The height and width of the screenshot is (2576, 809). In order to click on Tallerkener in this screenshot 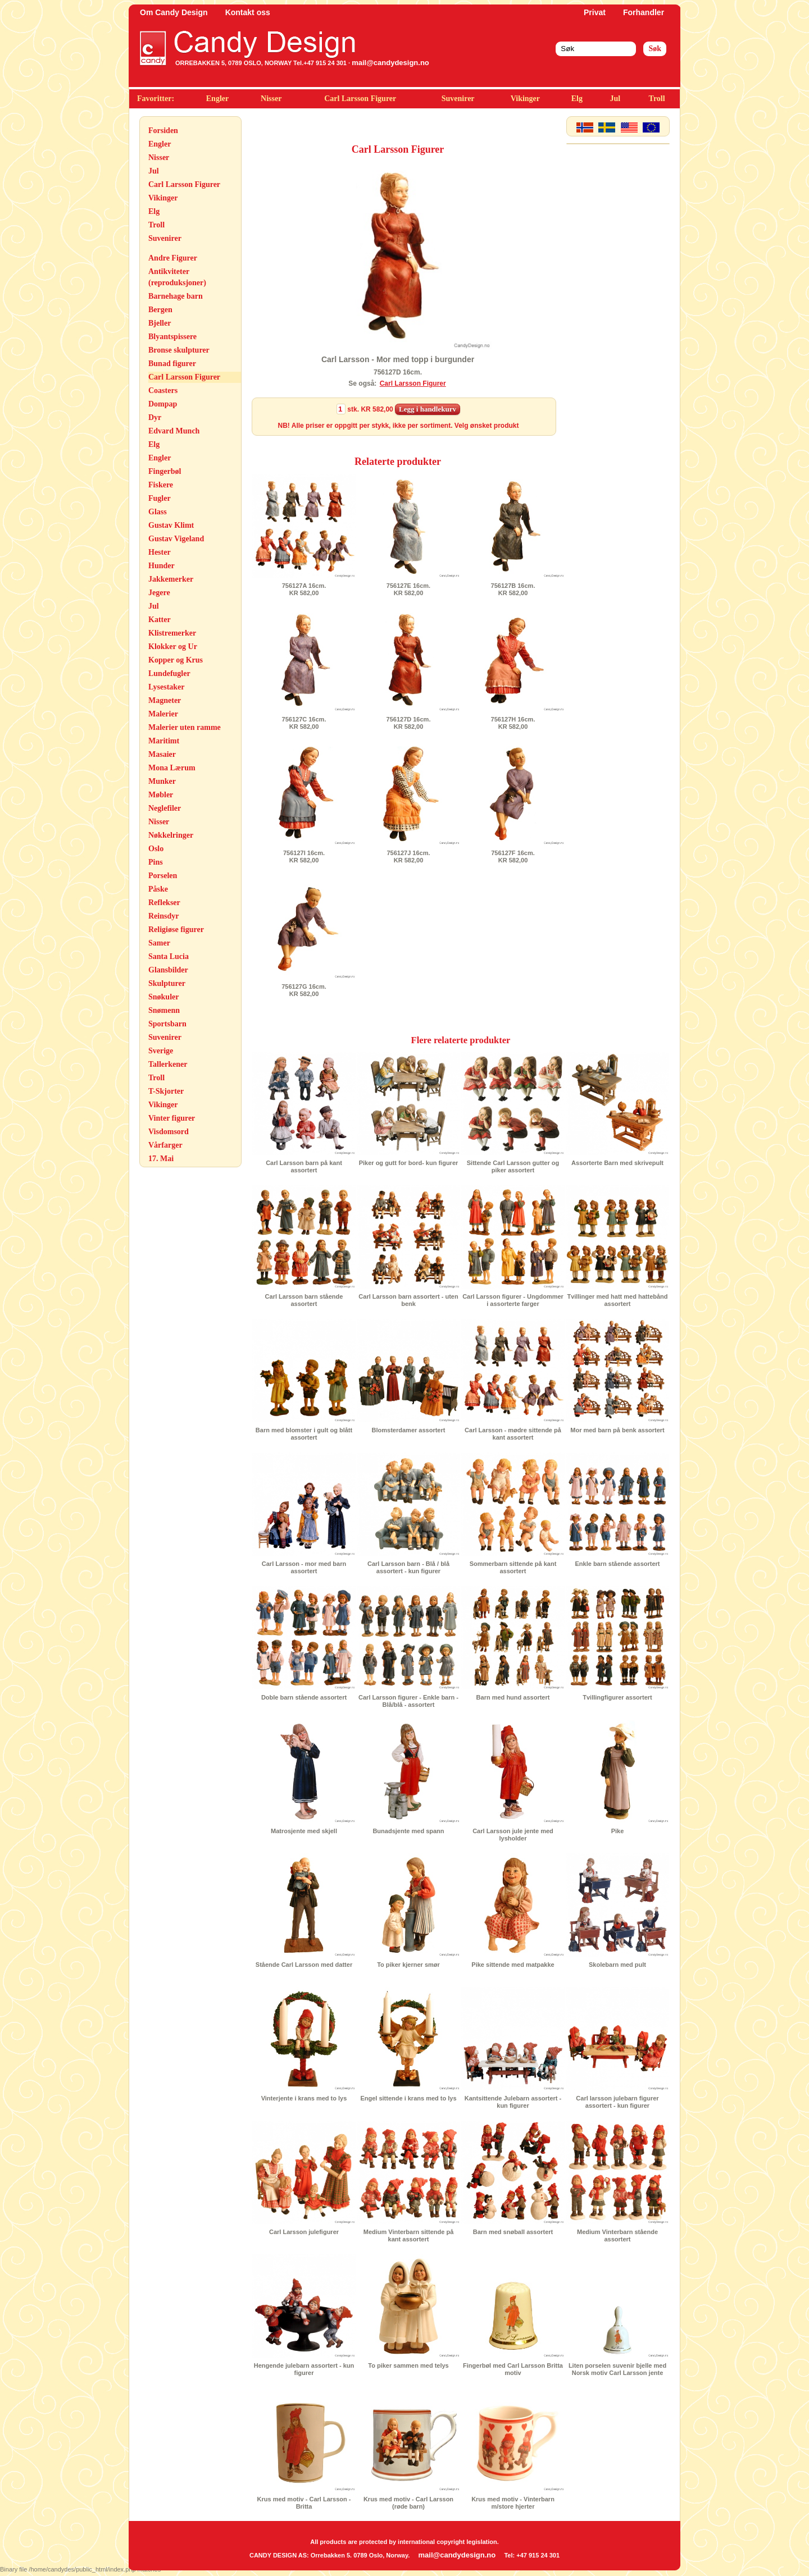, I will do `click(167, 1064)`.